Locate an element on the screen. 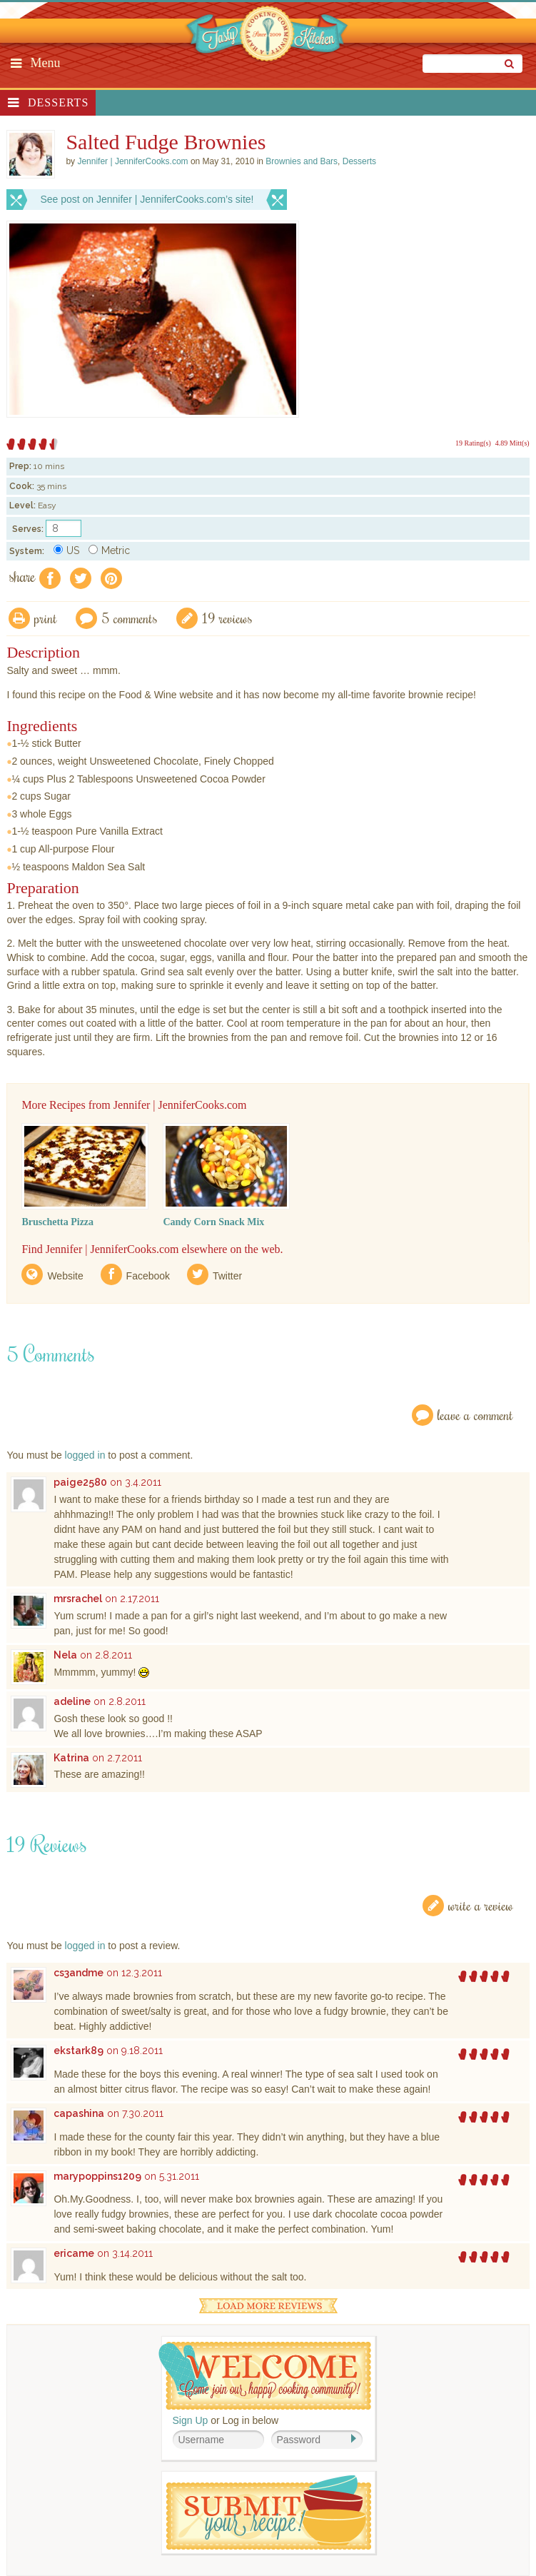 The height and width of the screenshot is (2576, 536). Website is located at coordinates (65, 1276).